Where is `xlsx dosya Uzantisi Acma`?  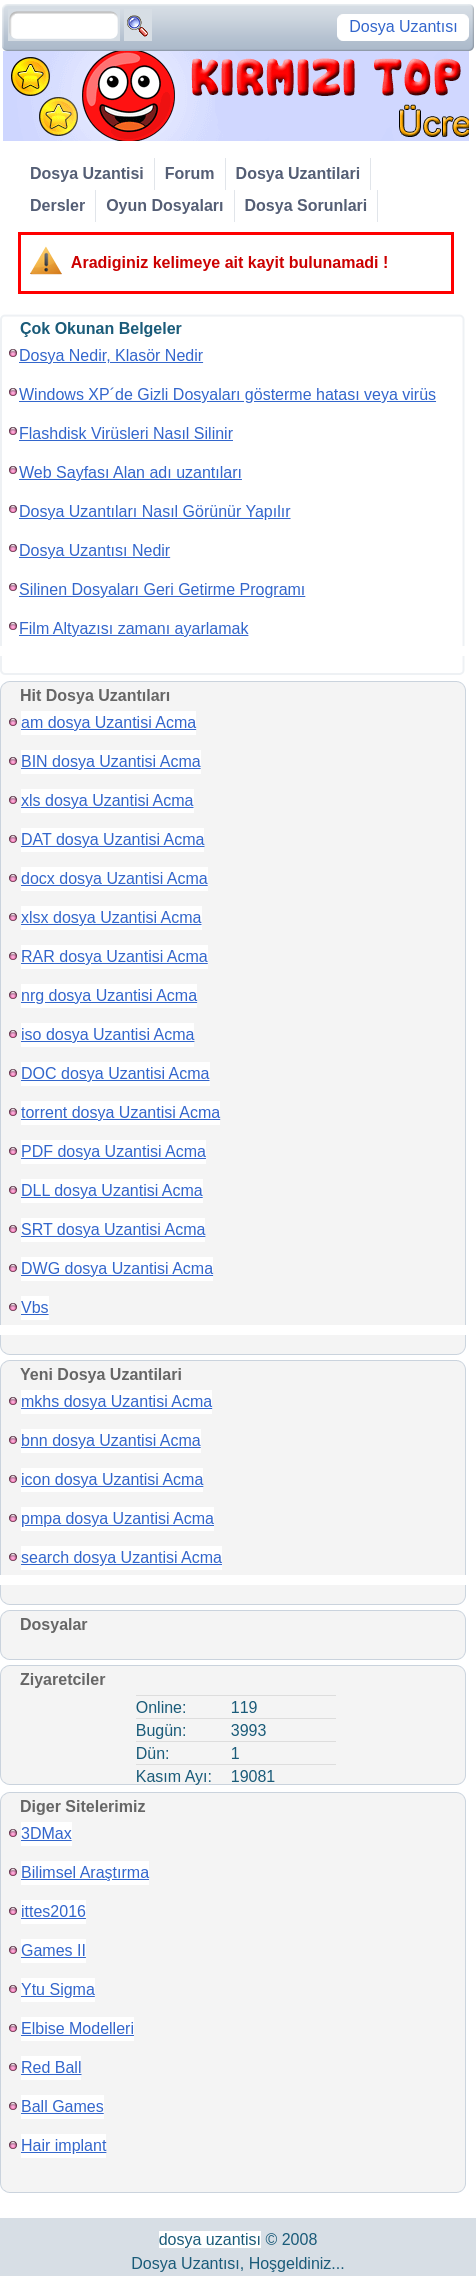
xlsx dosya Uzantisi Acma is located at coordinates (111, 917).